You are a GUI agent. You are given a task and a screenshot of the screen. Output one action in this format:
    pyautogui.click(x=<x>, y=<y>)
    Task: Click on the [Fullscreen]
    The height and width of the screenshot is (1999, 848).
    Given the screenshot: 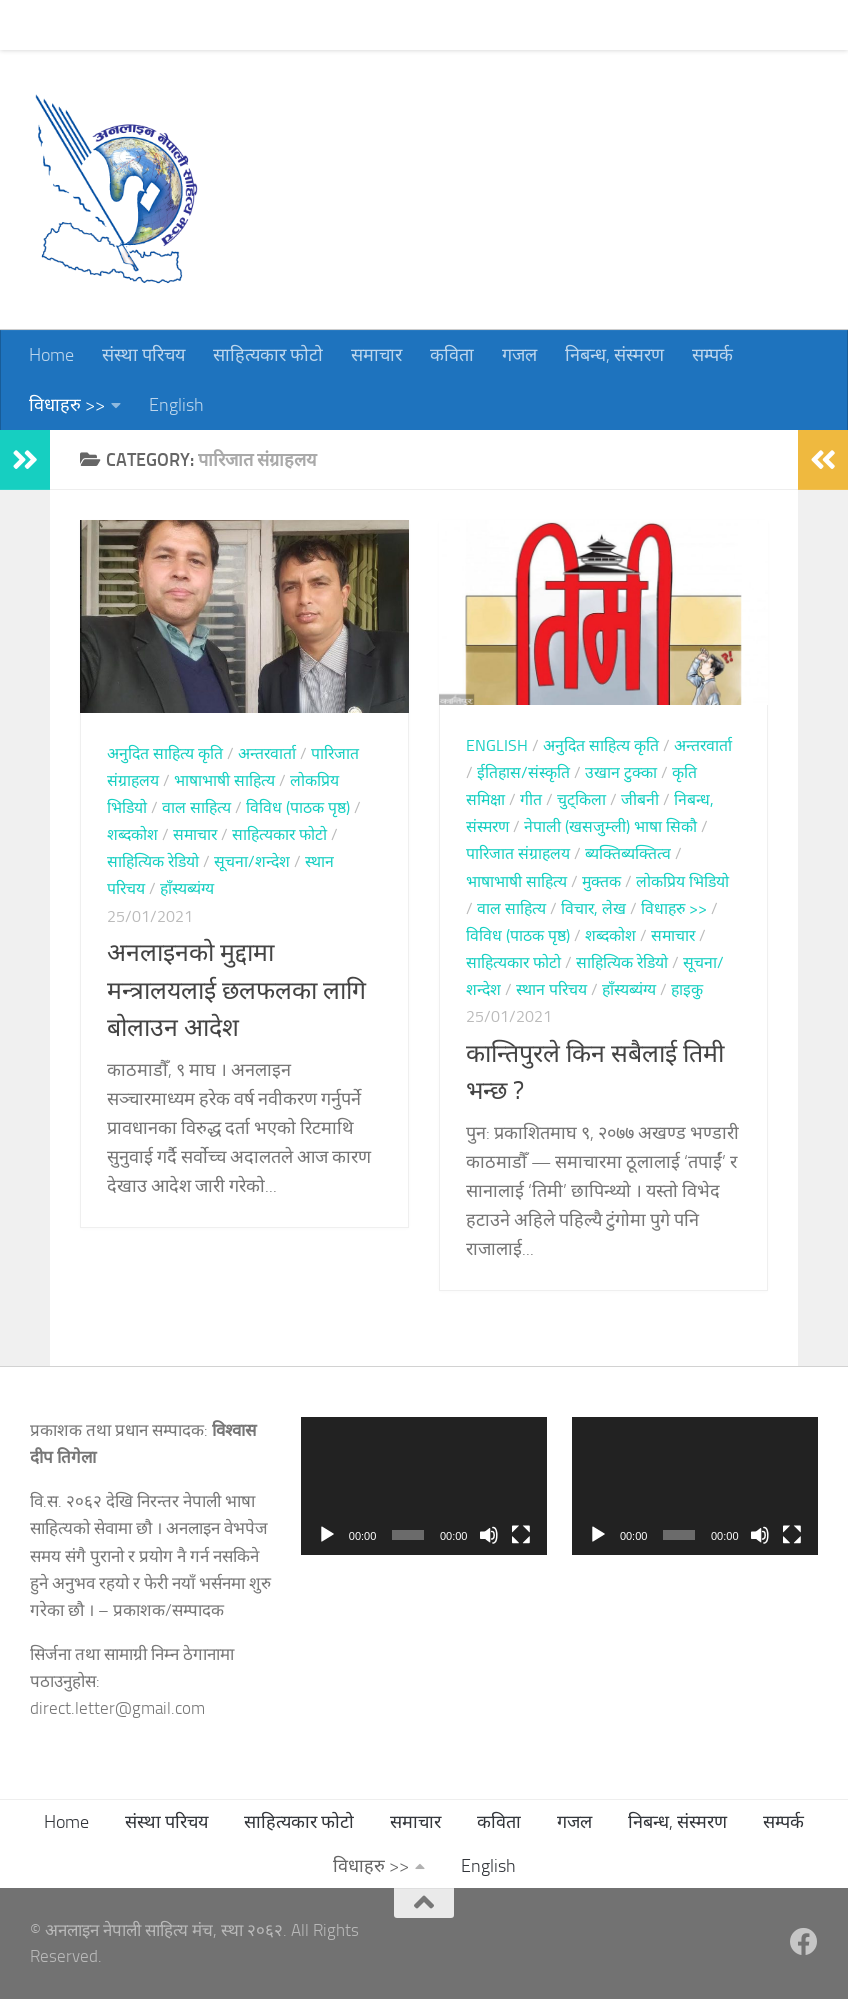 What is the action you would take?
    pyautogui.click(x=521, y=1535)
    